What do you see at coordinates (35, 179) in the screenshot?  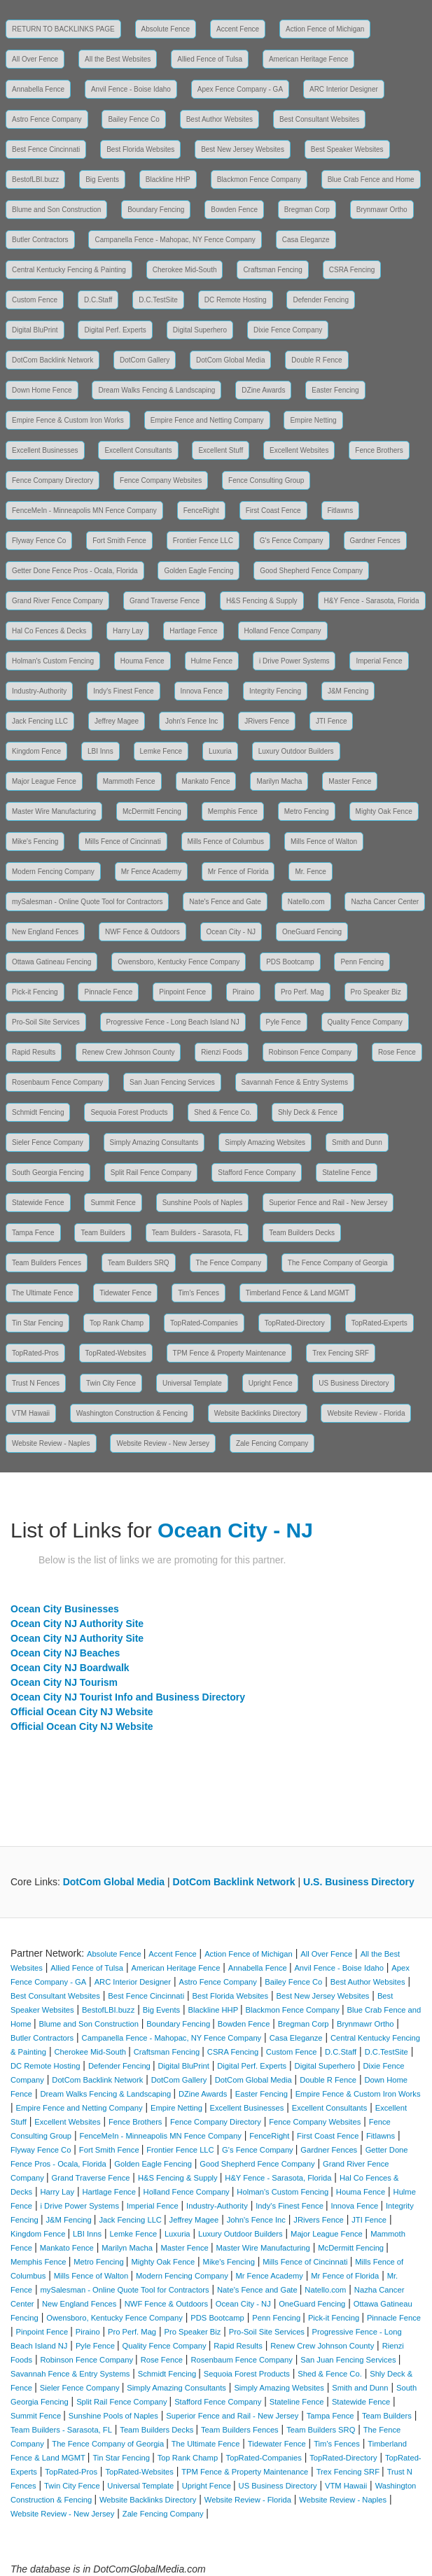 I see `BestofLBI.buzz` at bounding box center [35, 179].